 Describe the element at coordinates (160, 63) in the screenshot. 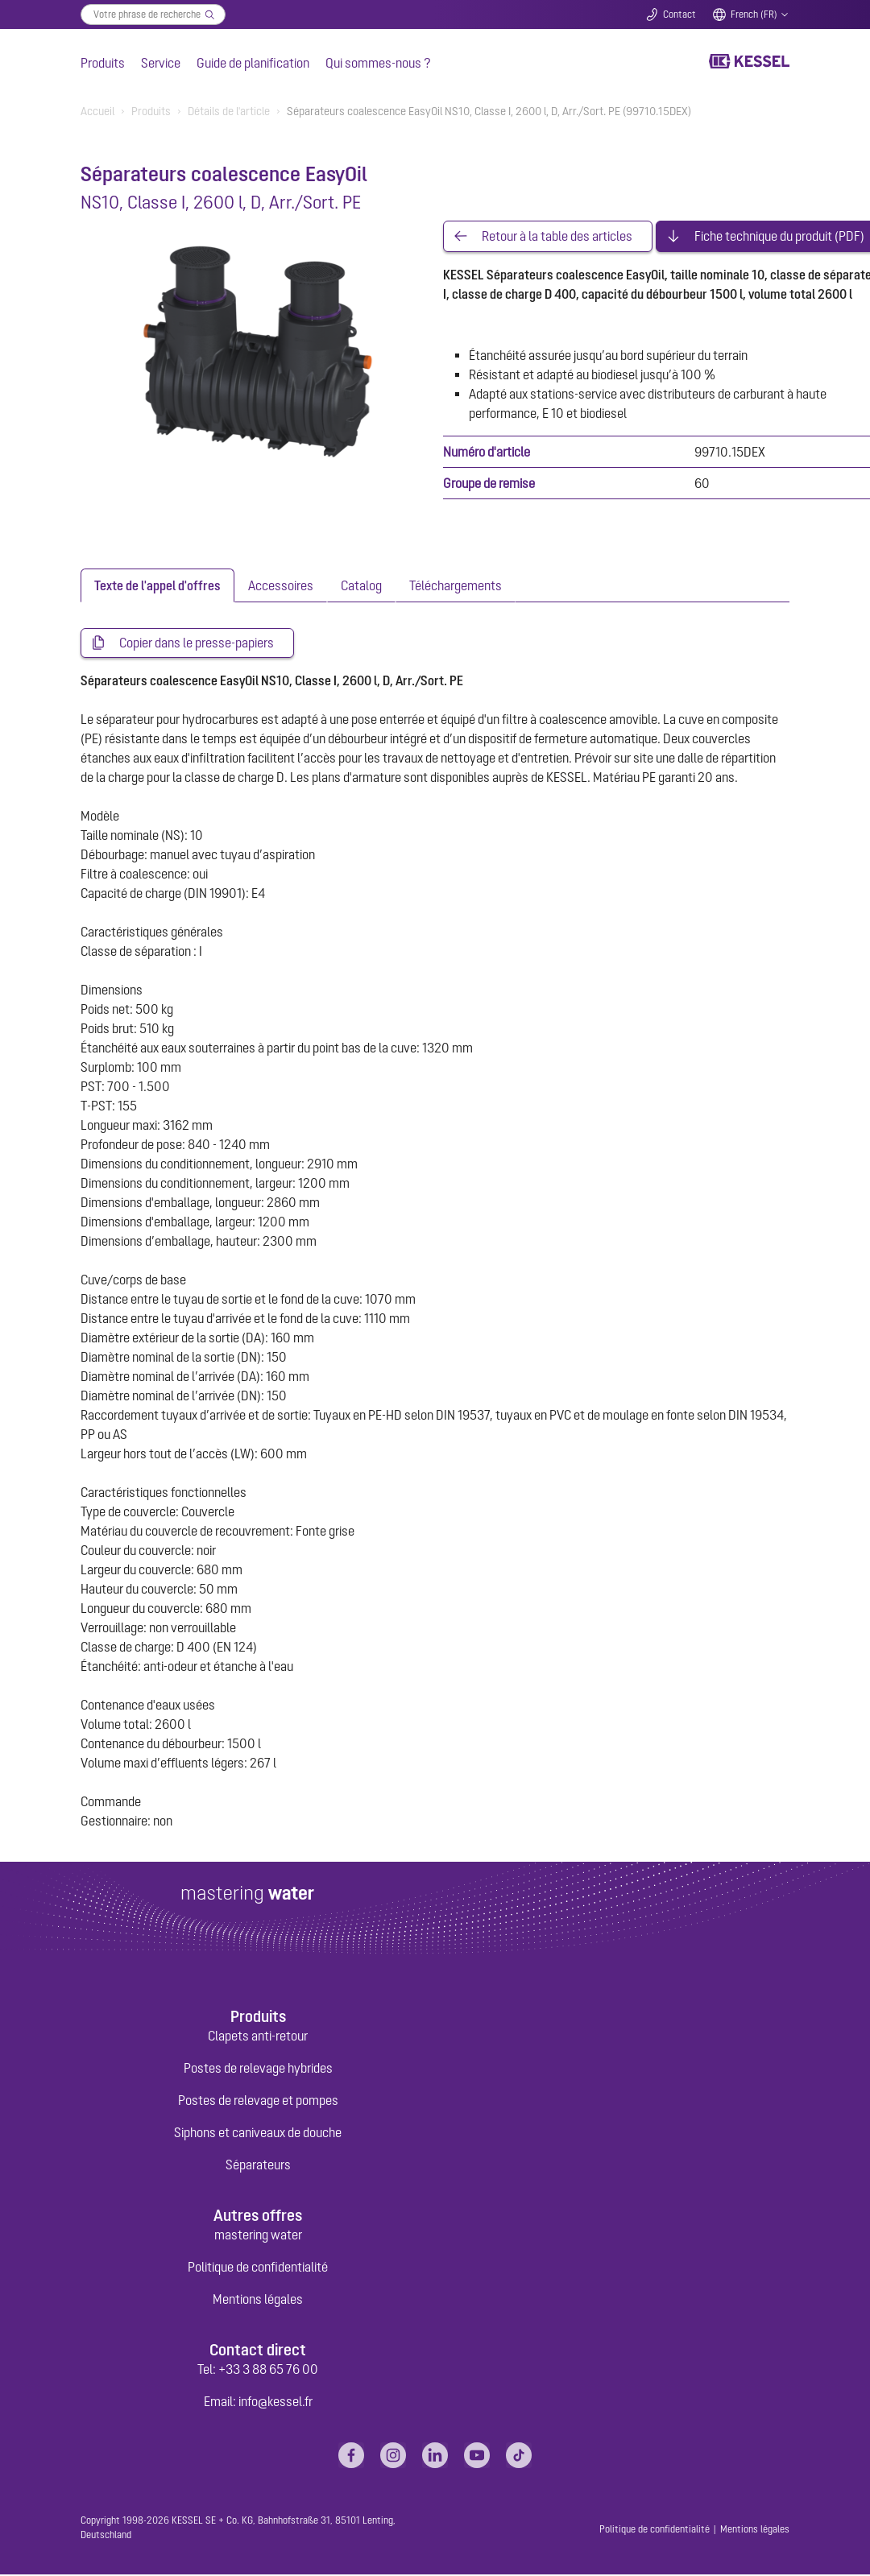

I see `Service` at that location.